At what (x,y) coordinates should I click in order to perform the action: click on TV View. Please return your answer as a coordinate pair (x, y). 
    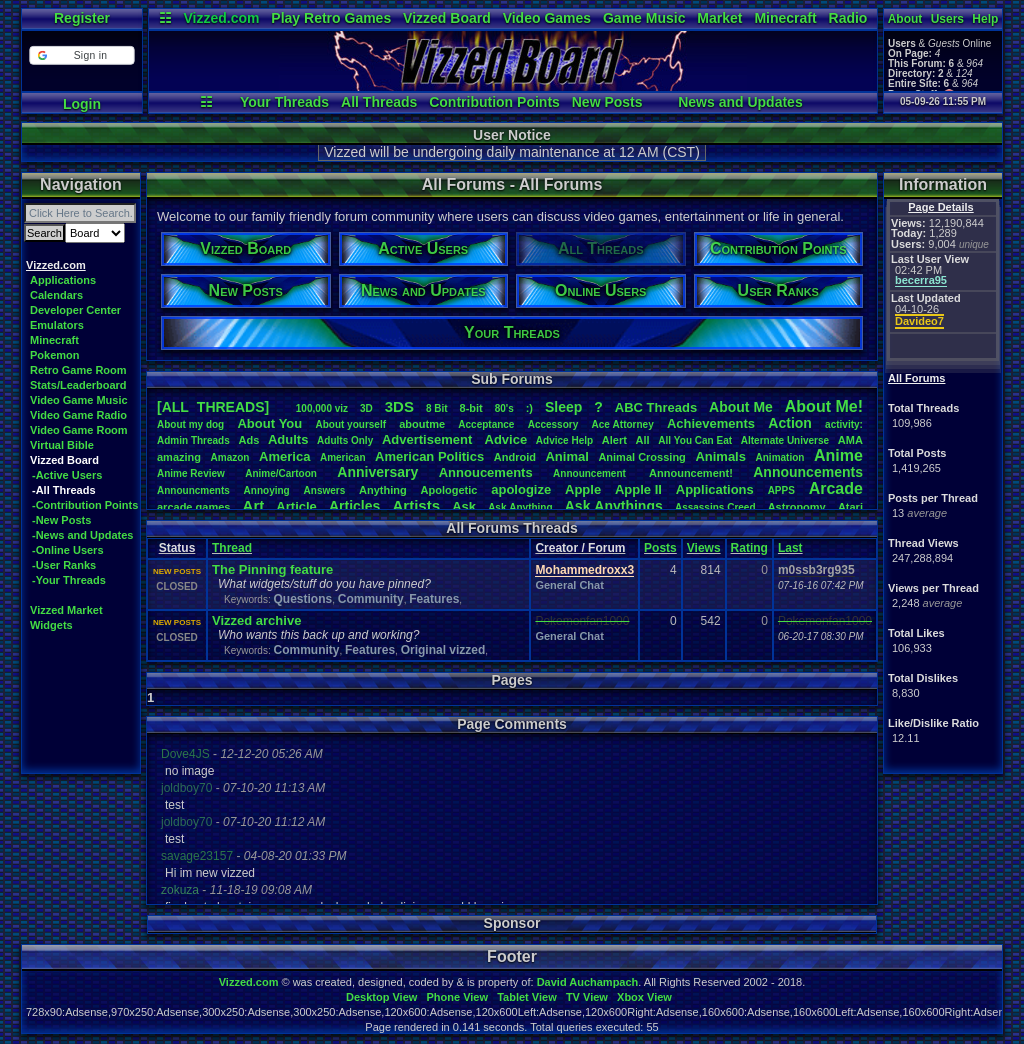
    Looking at the image, I should click on (587, 997).